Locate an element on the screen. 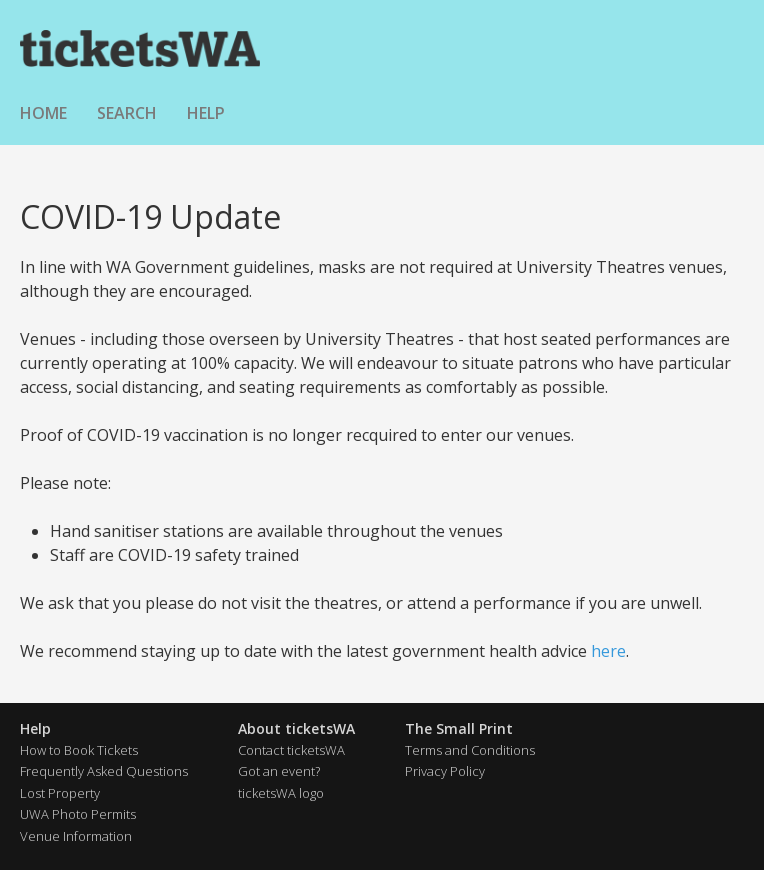 This screenshot has width=764, height=870. Got an event? is located at coordinates (279, 771).